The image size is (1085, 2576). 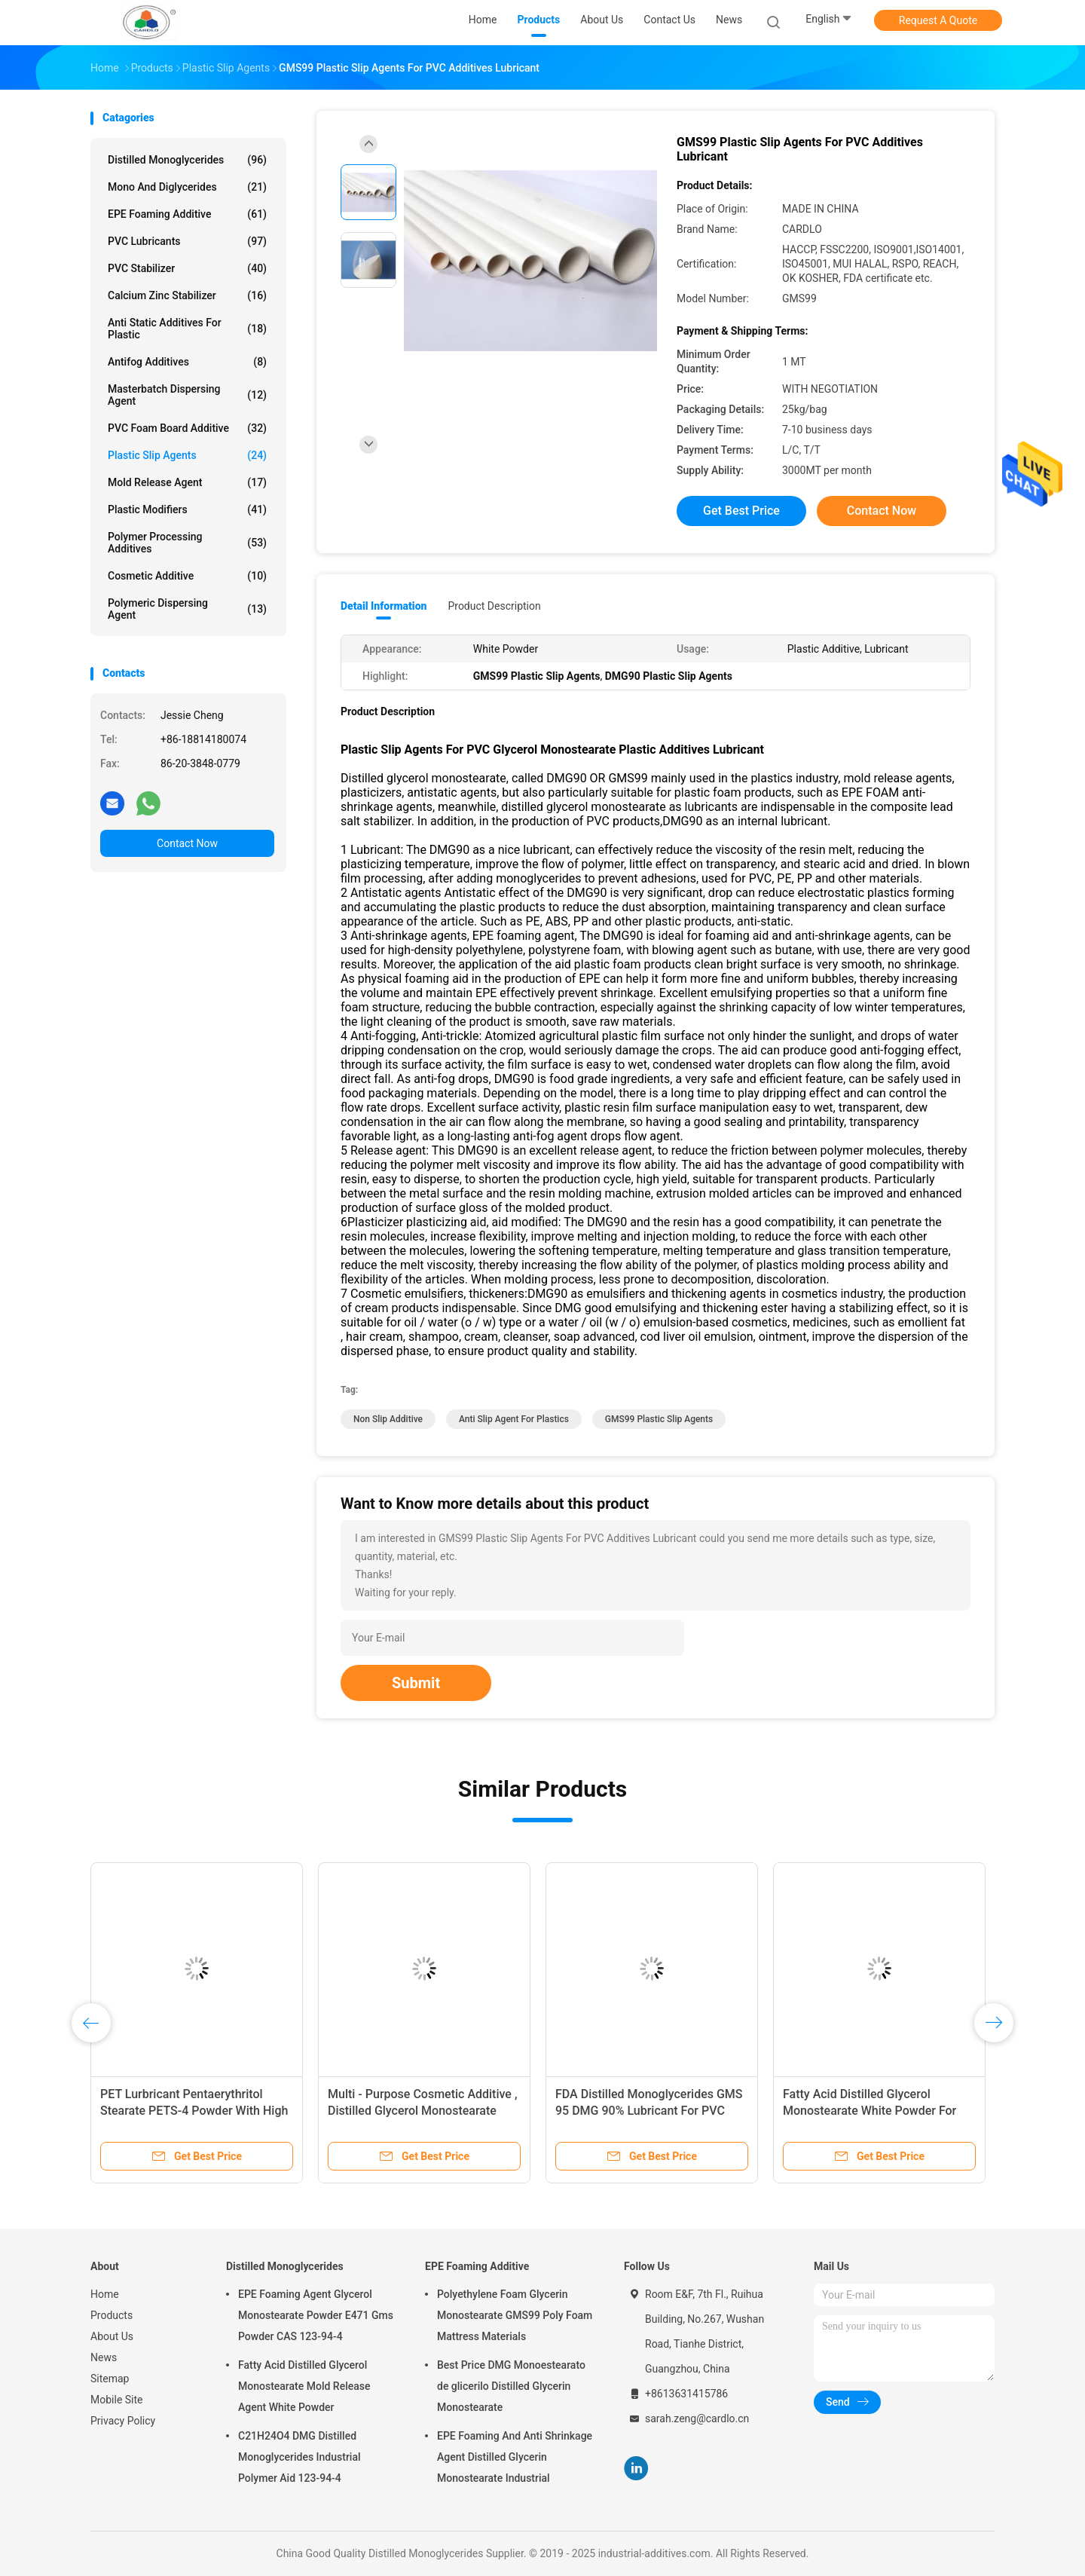 I want to click on Products, so click(x=111, y=2315).